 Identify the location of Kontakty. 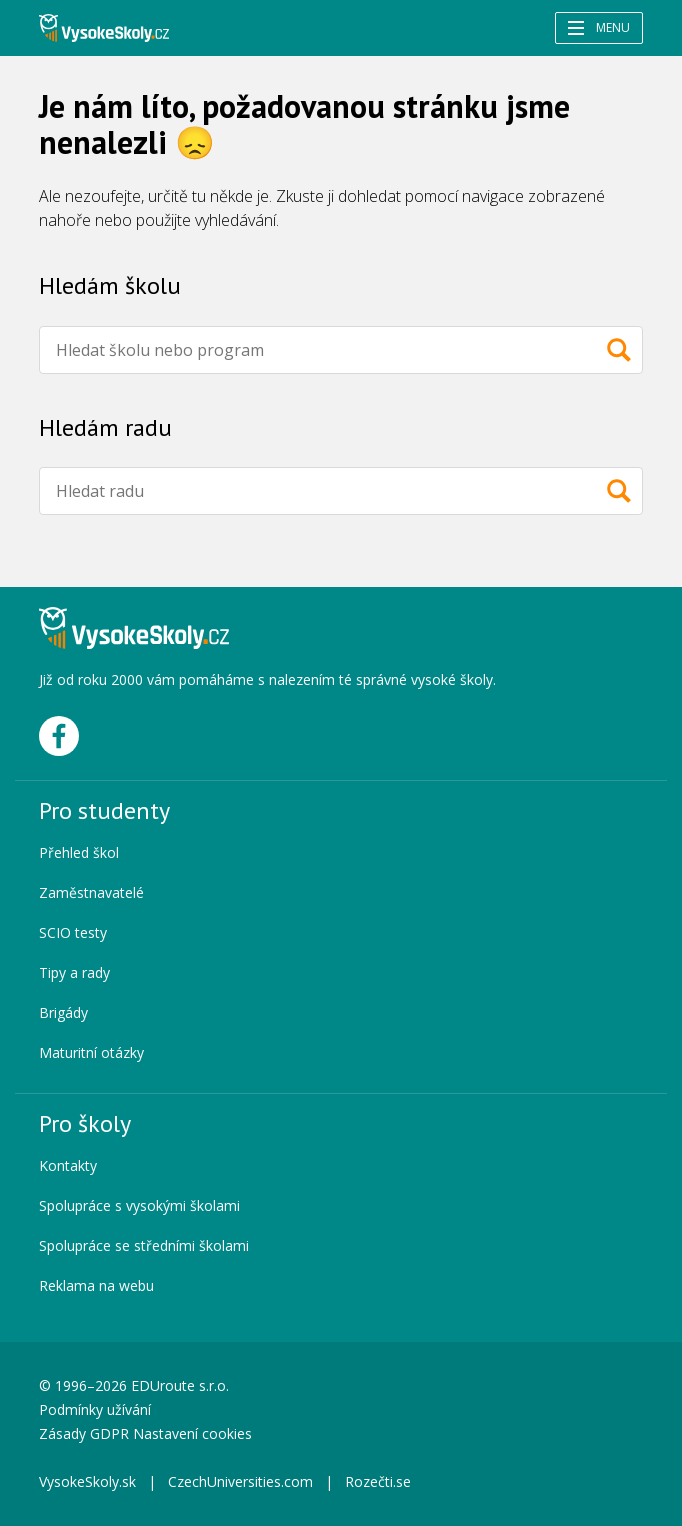
(68, 1165).